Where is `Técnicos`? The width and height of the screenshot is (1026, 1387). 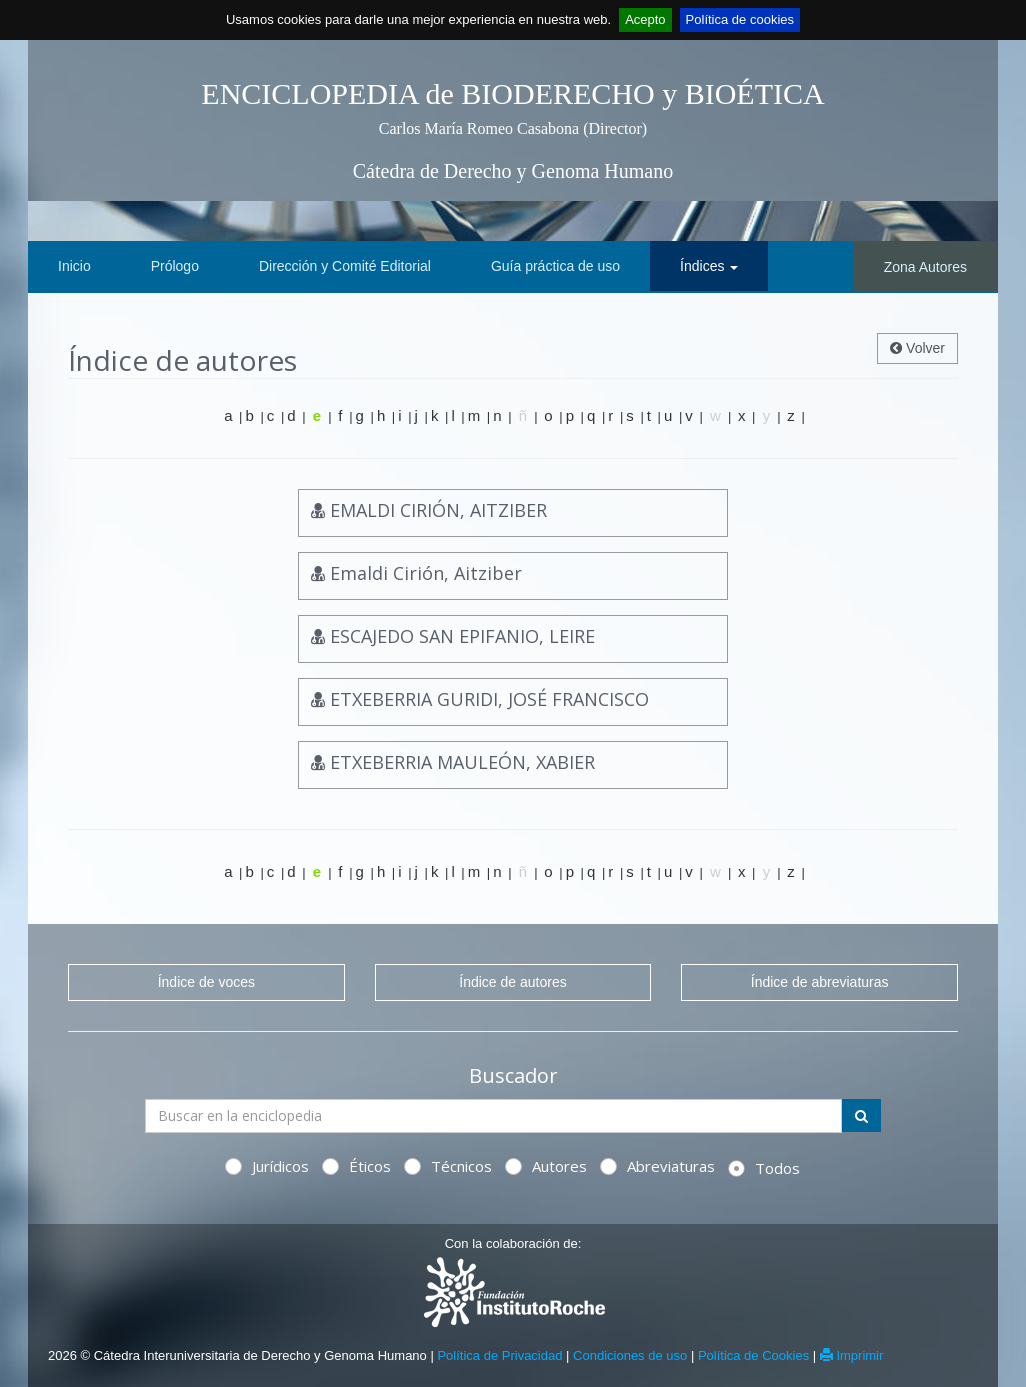 Técnicos is located at coordinates (448, 1166).